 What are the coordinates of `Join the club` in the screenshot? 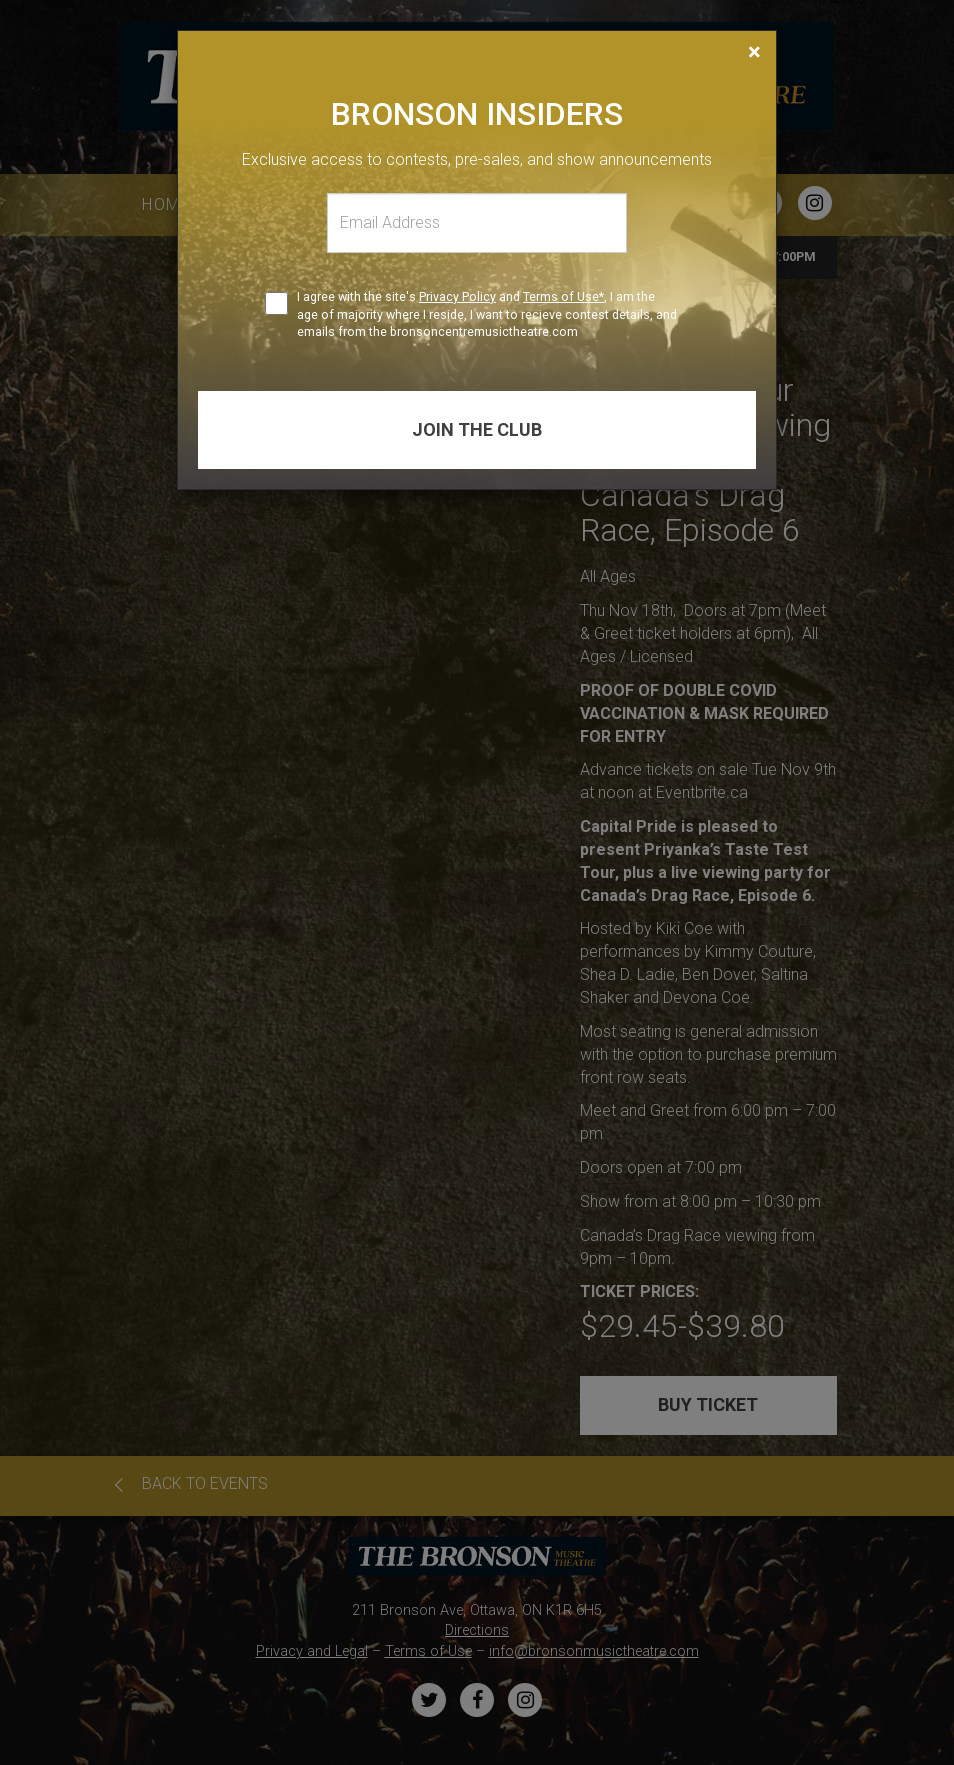 It's located at (477, 429).